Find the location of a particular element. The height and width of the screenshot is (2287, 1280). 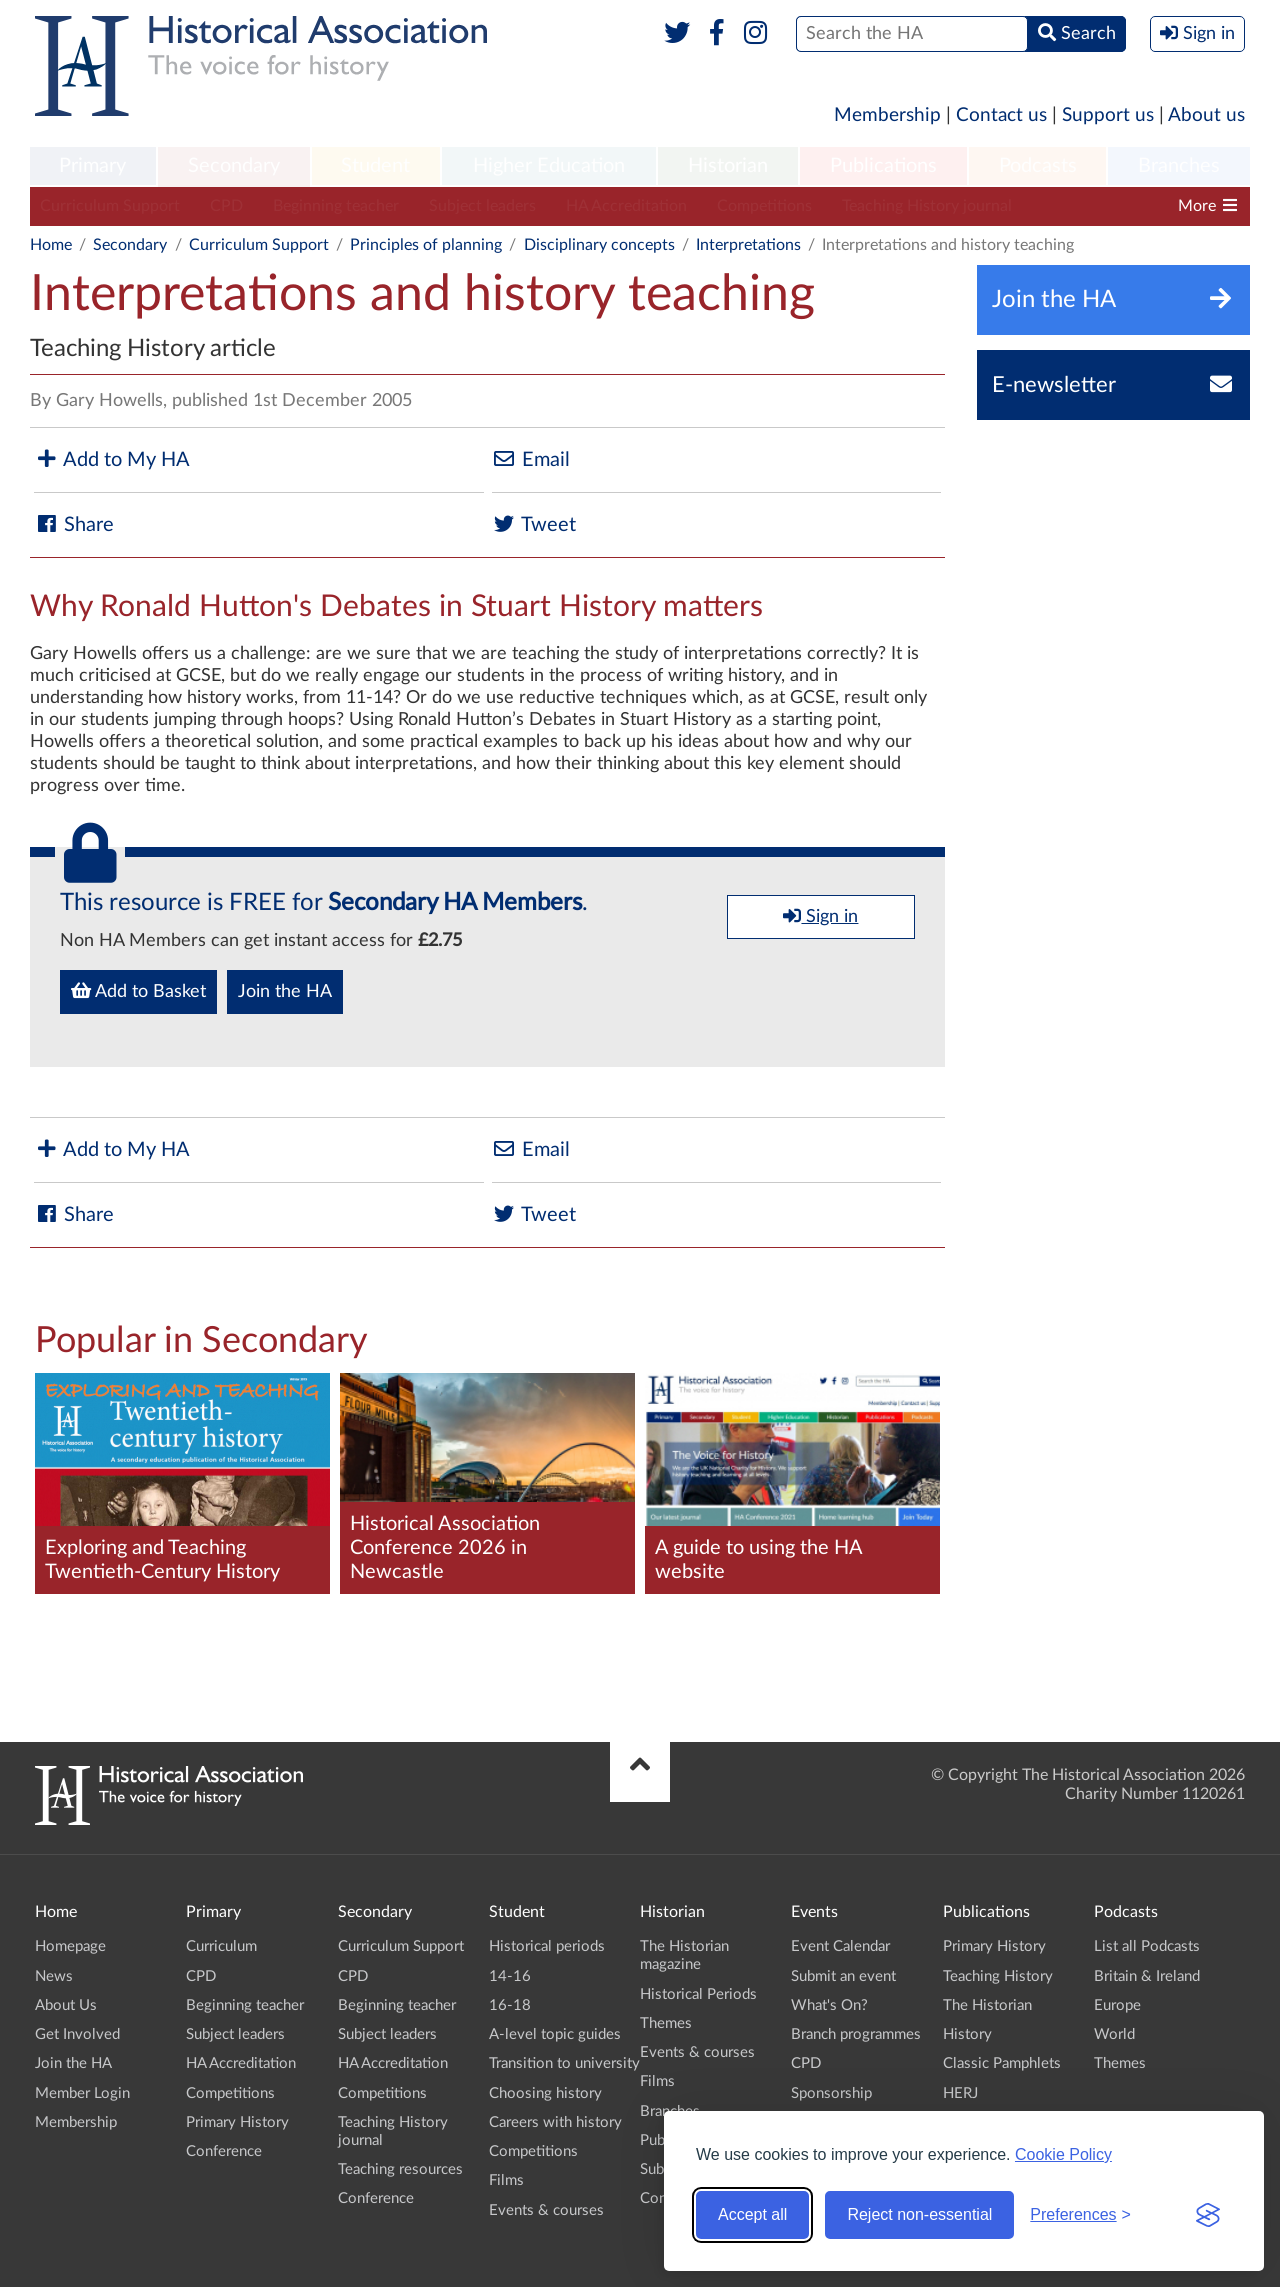

About Us is located at coordinates (66, 2005).